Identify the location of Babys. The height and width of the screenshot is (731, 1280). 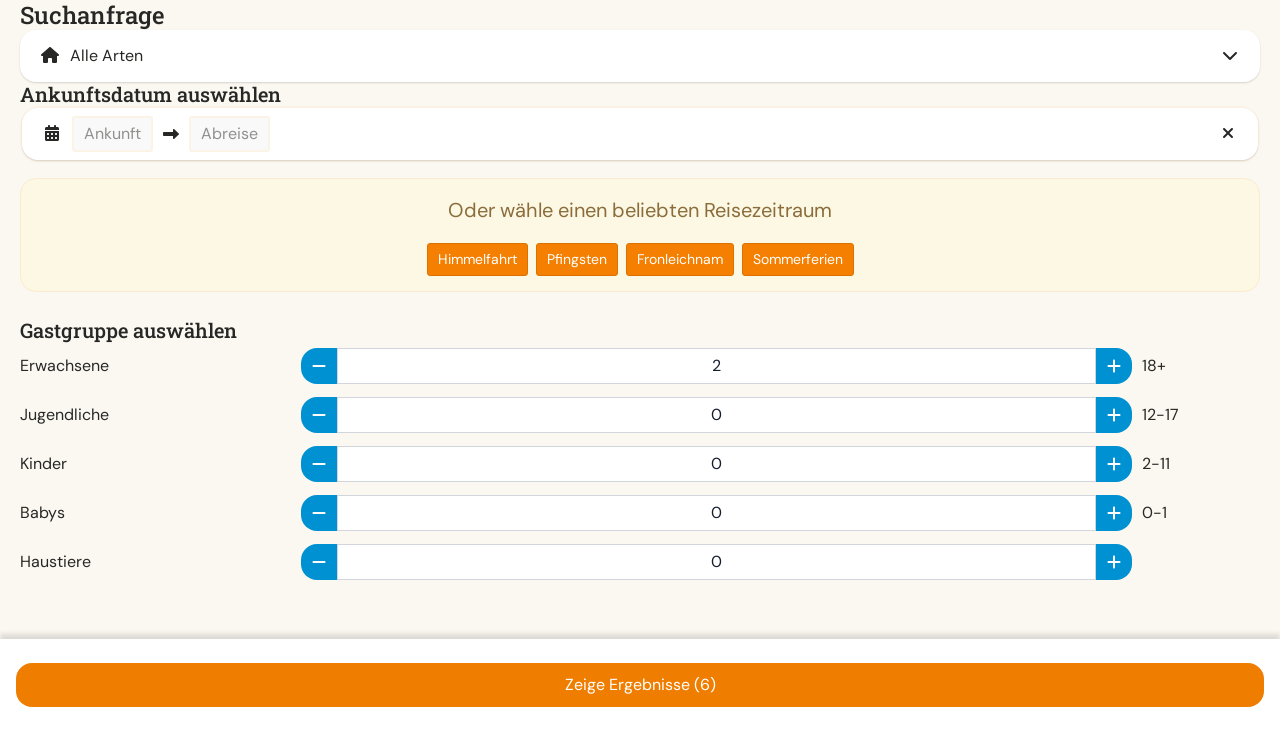
(42, 512).